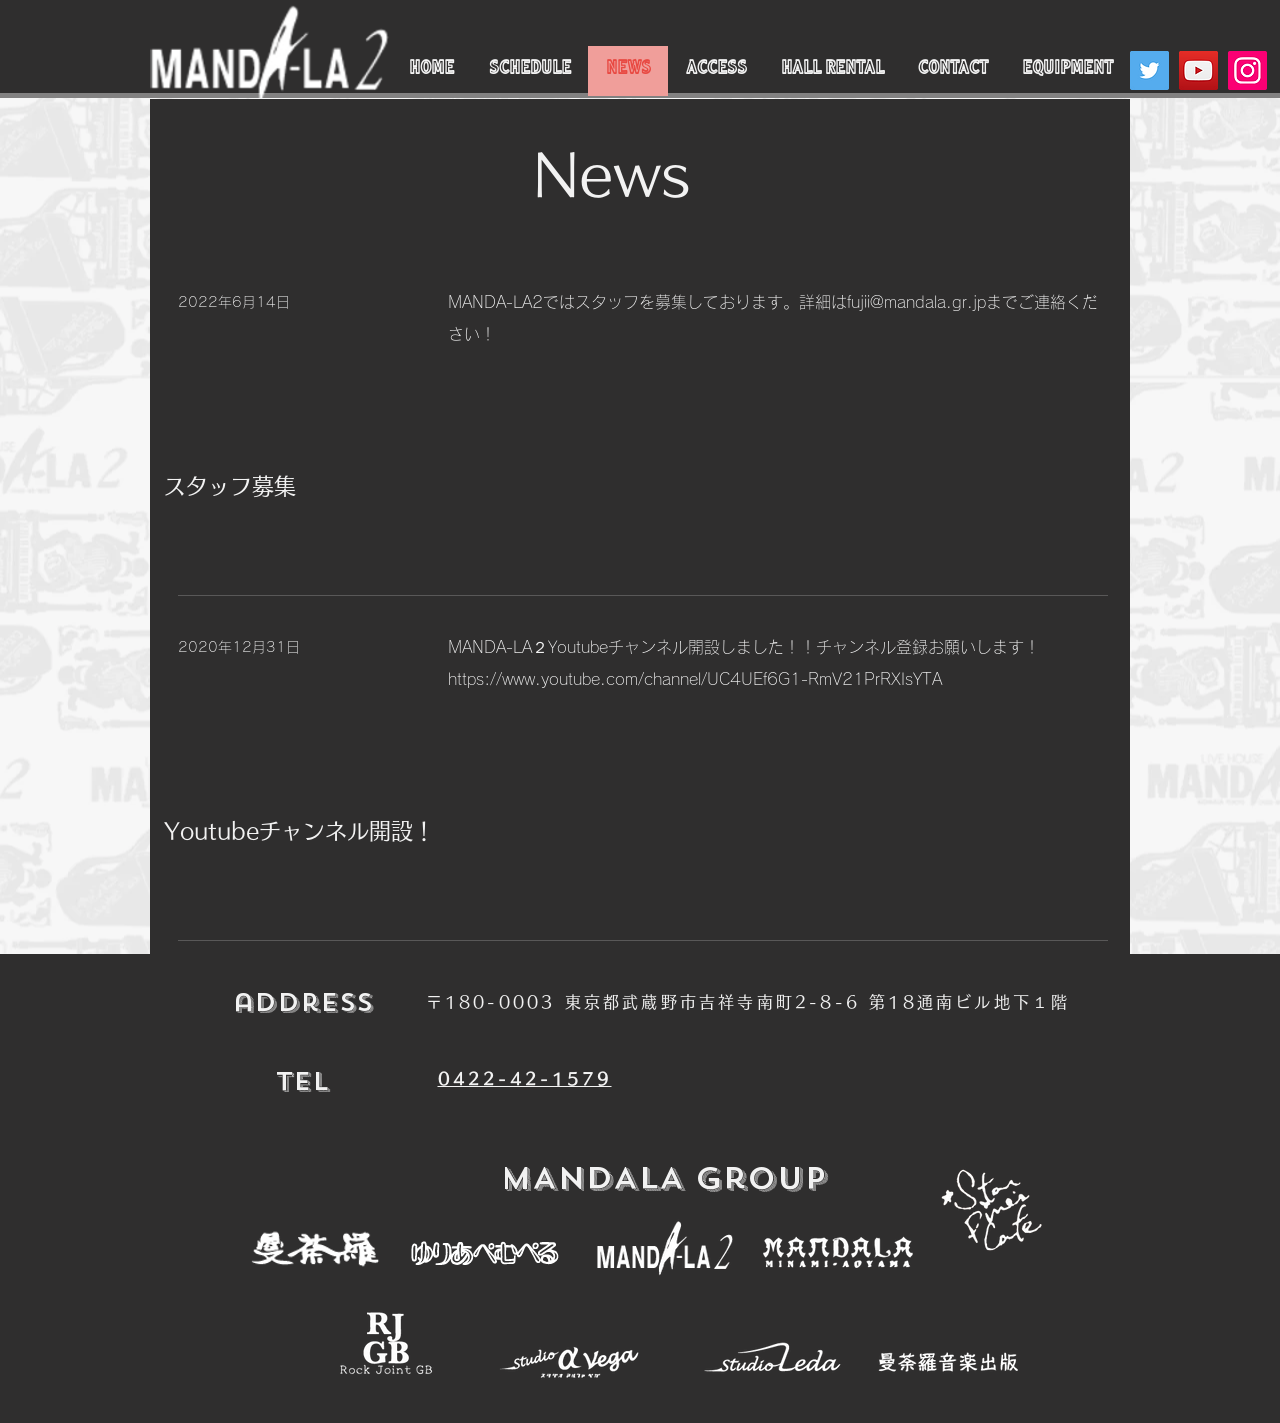  Describe the element at coordinates (916, 302) in the screenshot. I see `fujii@mandala.gr.jp` at that location.